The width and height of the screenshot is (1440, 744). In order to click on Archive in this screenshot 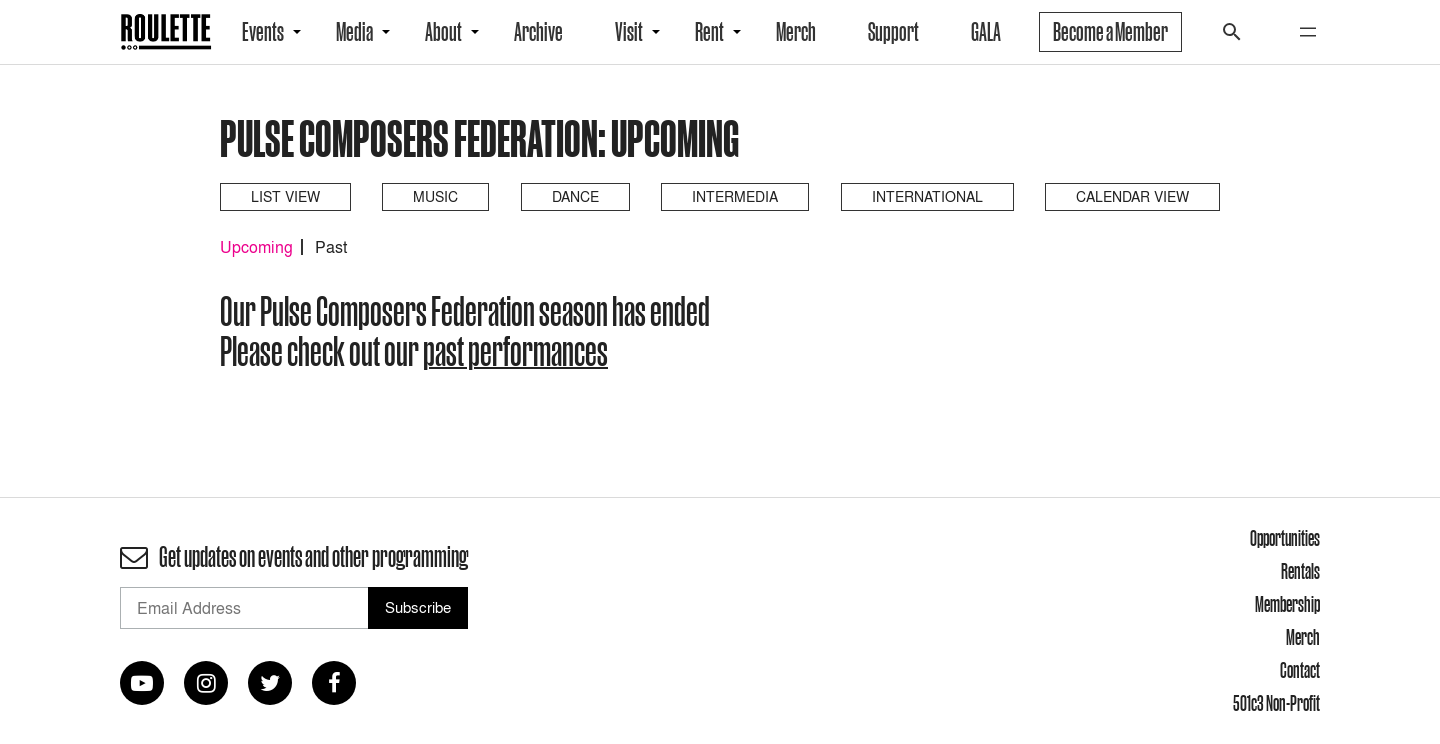, I will do `click(538, 32)`.